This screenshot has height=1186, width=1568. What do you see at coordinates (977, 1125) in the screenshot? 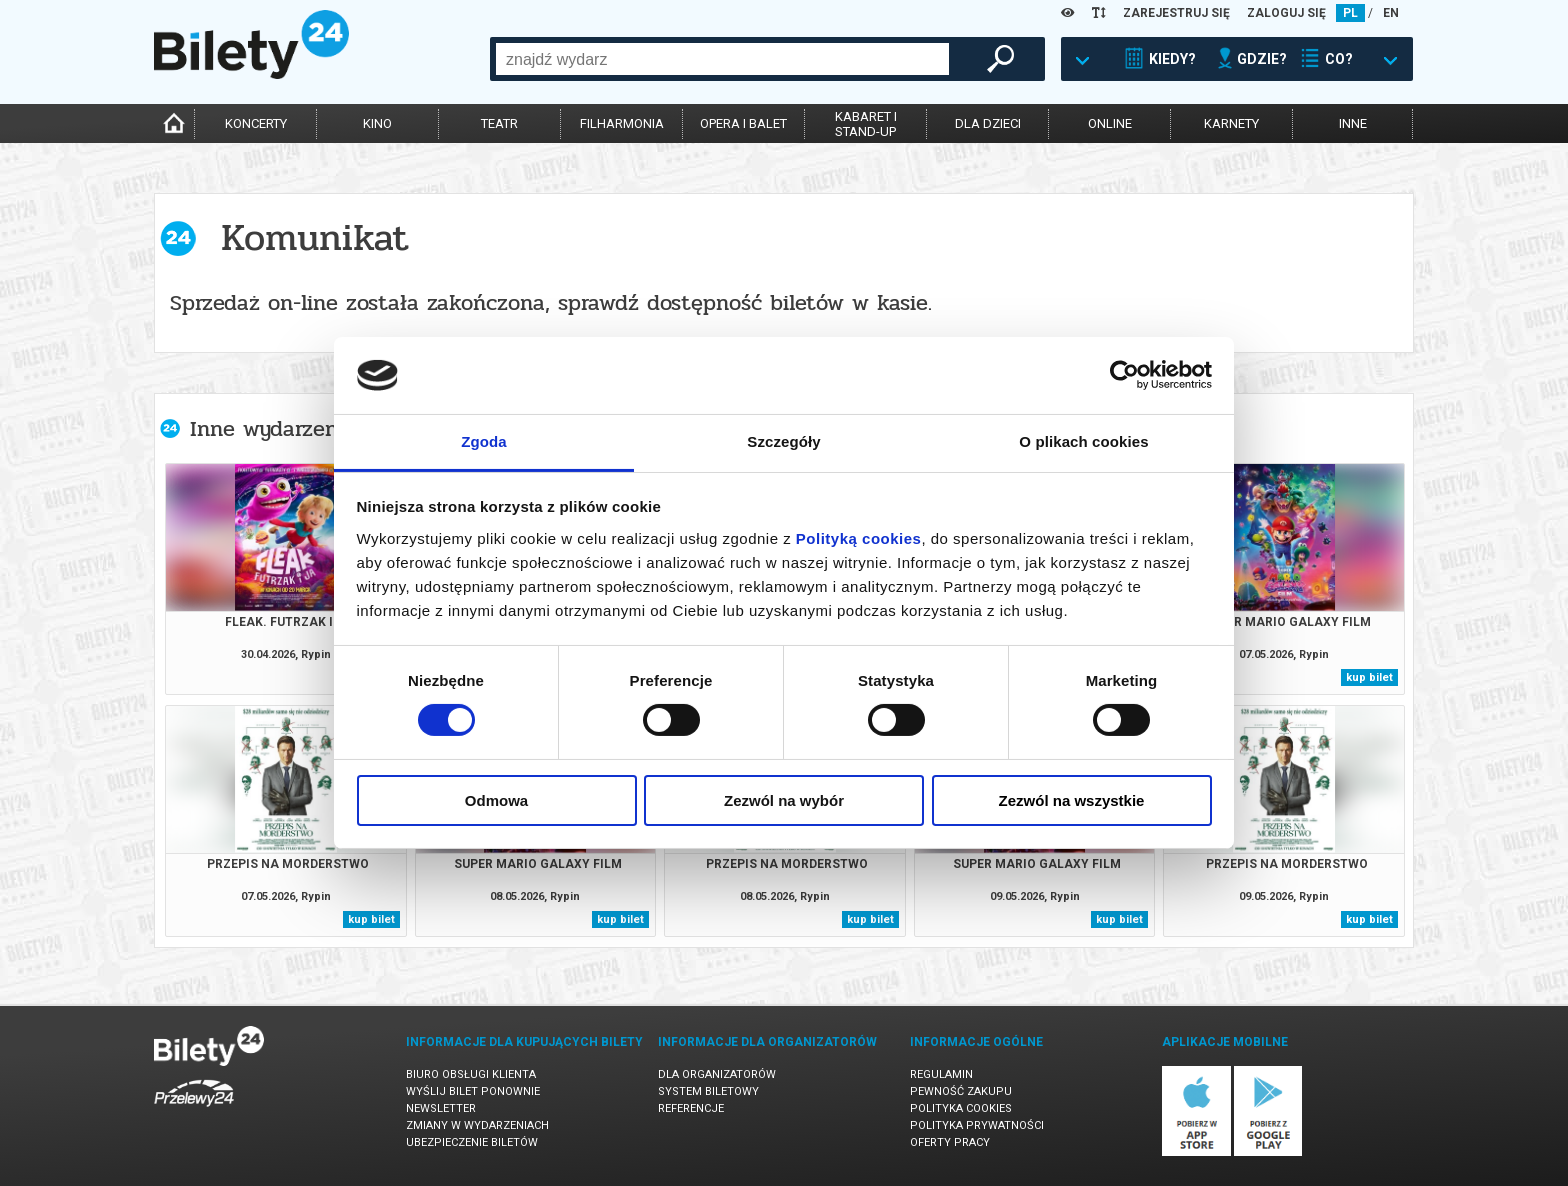
I see `Polityka prywatności` at bounding box center [977, 1125].